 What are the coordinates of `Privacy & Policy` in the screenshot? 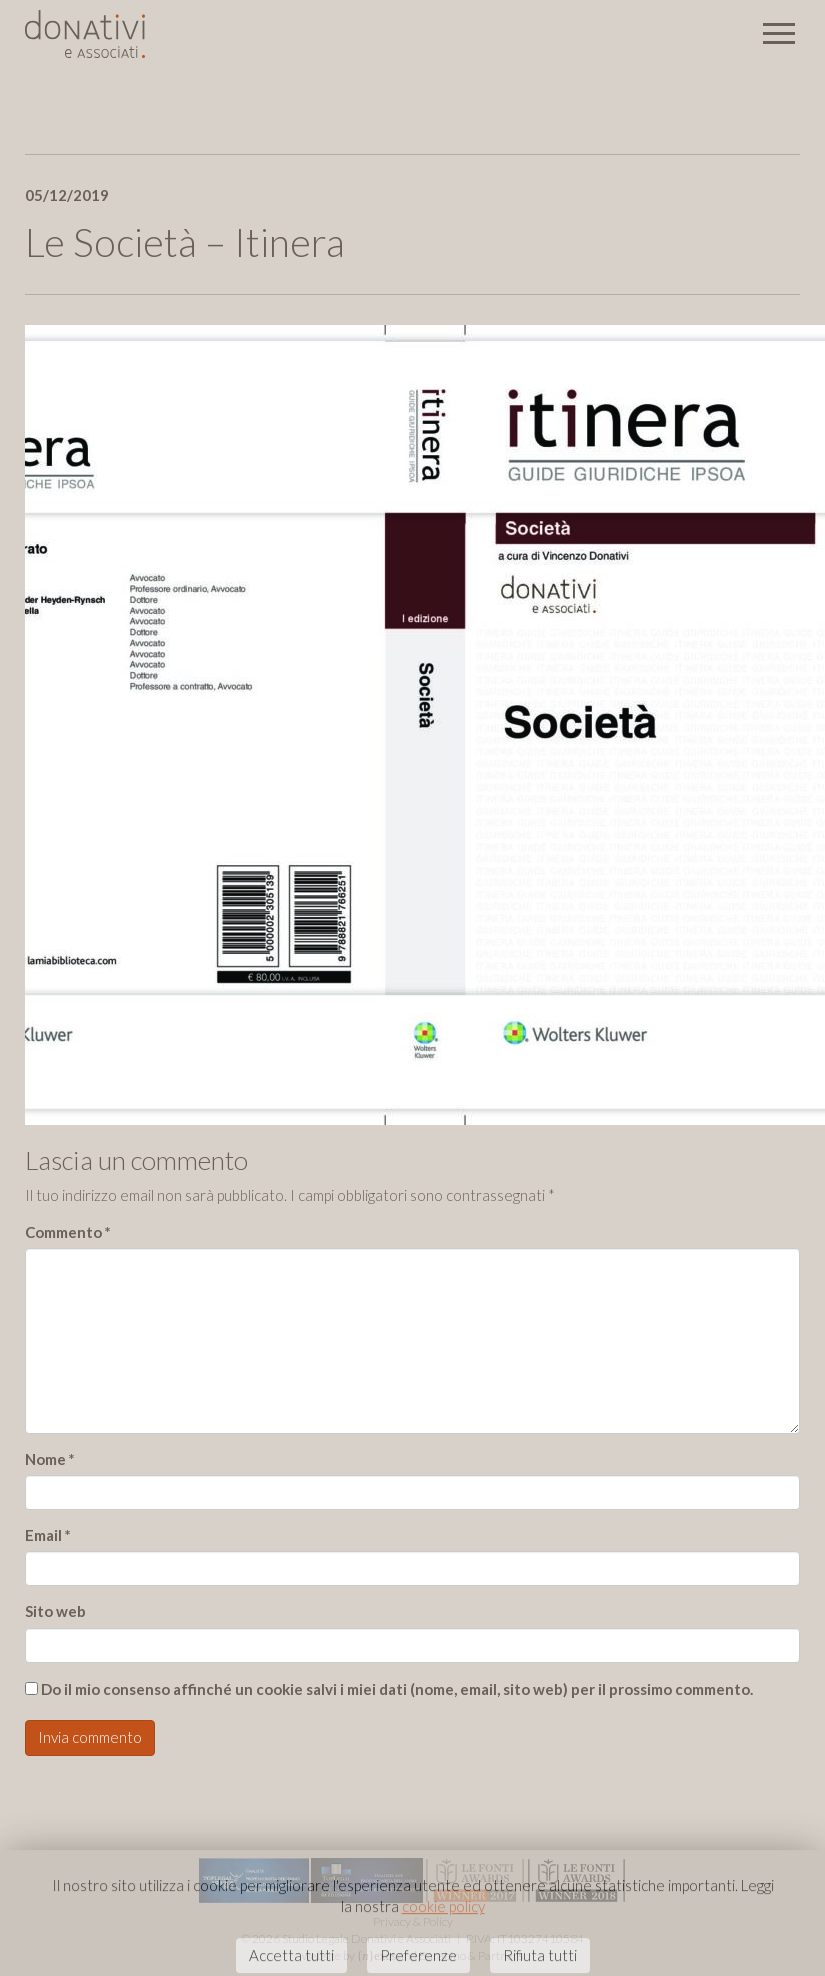 It's located at (413, 1921).